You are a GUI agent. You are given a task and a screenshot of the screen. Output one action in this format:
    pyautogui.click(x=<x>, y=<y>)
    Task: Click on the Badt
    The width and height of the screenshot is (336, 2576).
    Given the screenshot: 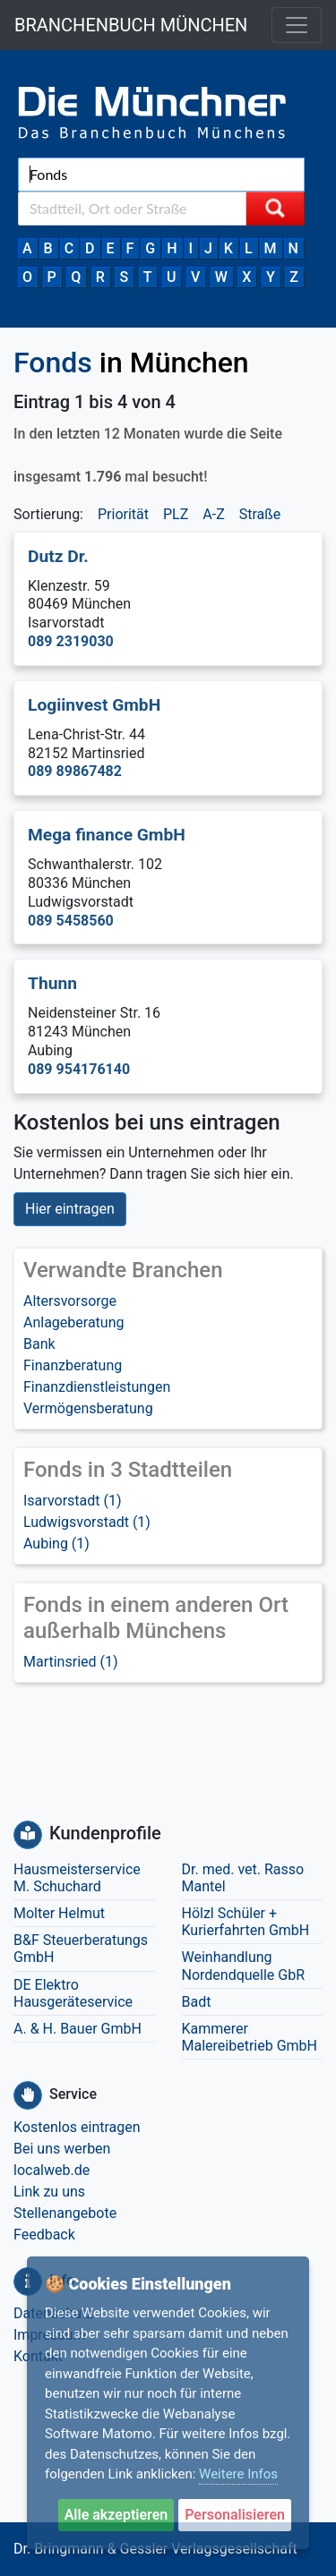 What is the action you would take?
    pyautogui.click(x=196, y=2001)
    